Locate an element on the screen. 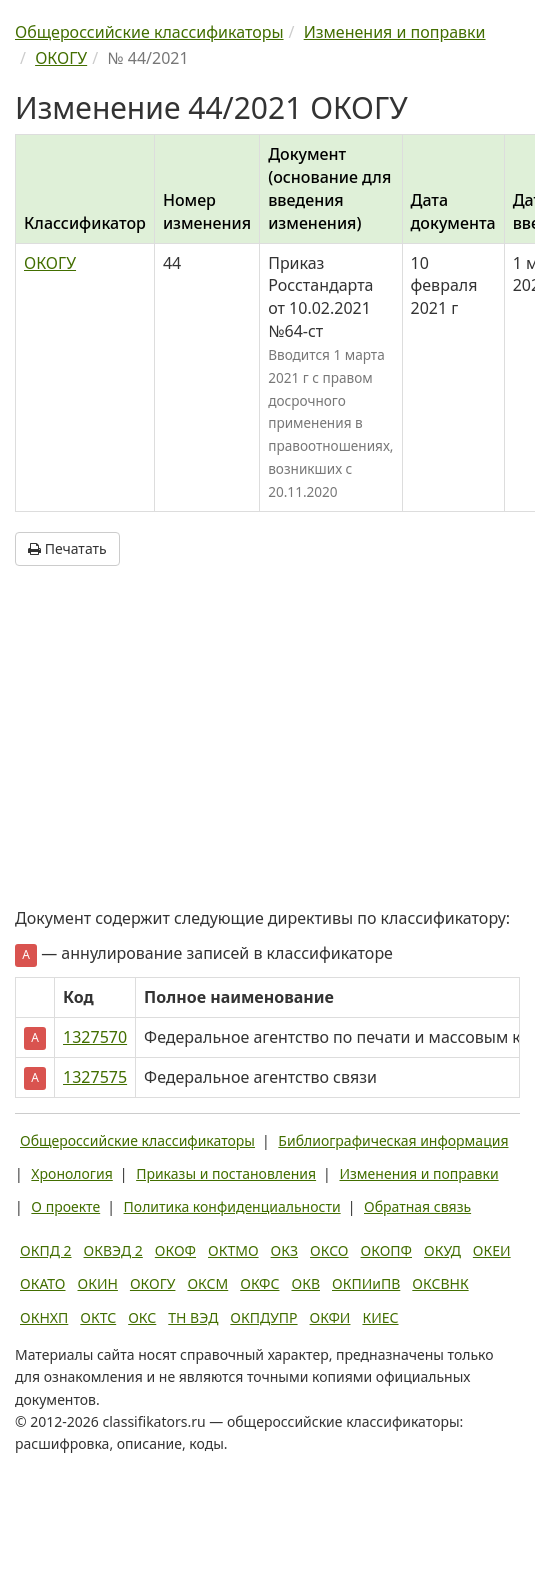 The height and width of the screenshot is (1574, 535). Библиографическая информация is located at coordinates (393, 1140).